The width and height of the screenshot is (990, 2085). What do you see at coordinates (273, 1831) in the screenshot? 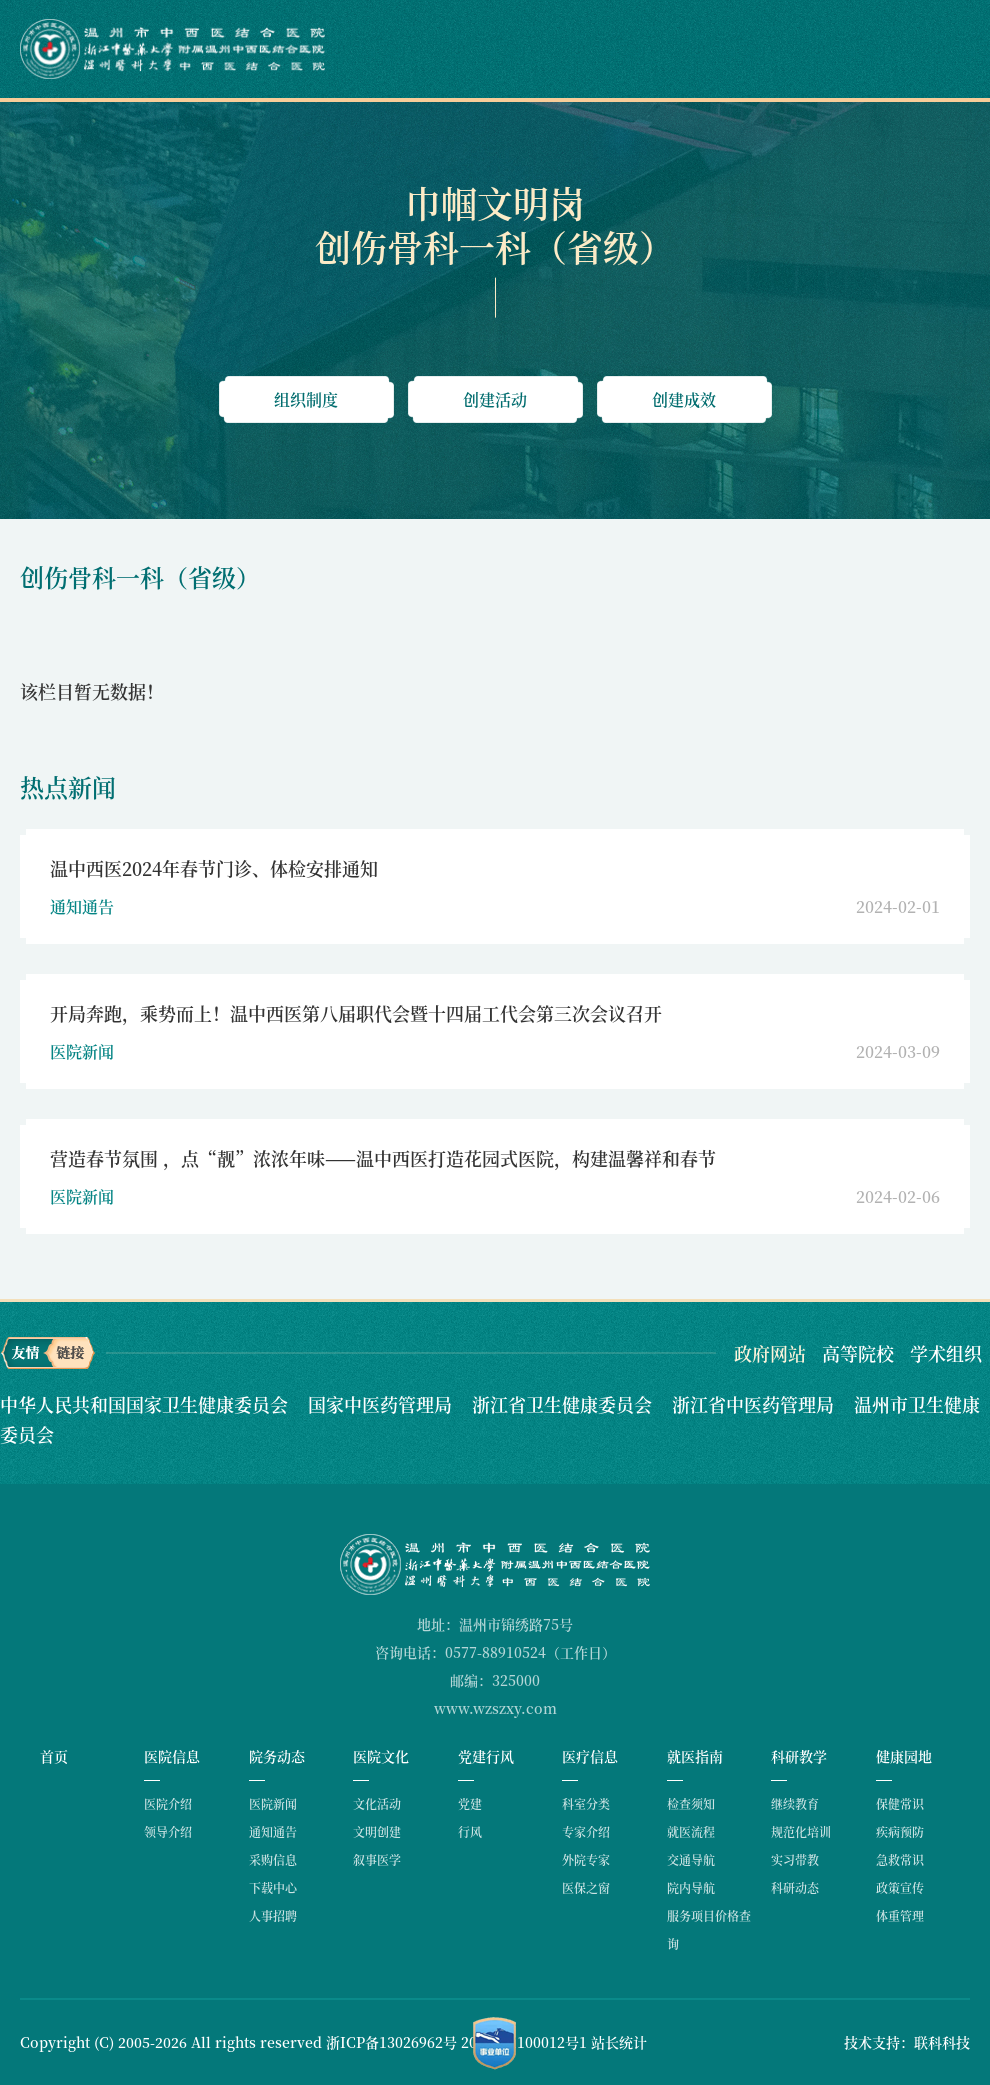
I see `通知通告` at bounding box center [273, 1831].